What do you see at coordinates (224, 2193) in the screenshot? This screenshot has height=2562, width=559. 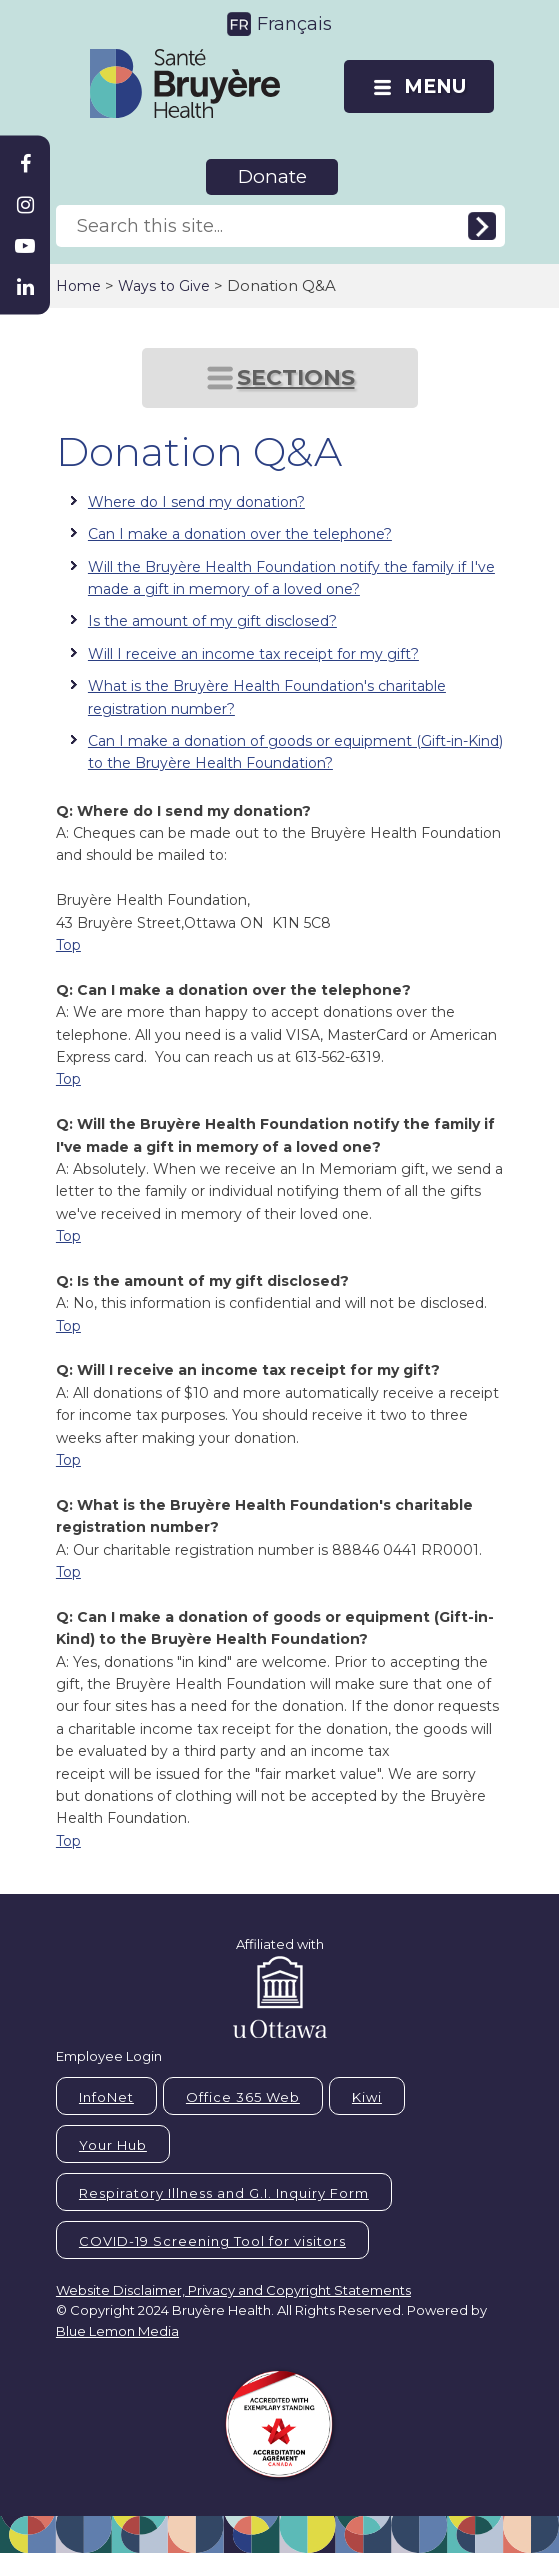 I see `Respiratory Illness and G.I. Inquiry Form` at bounding box center [224, 2193].